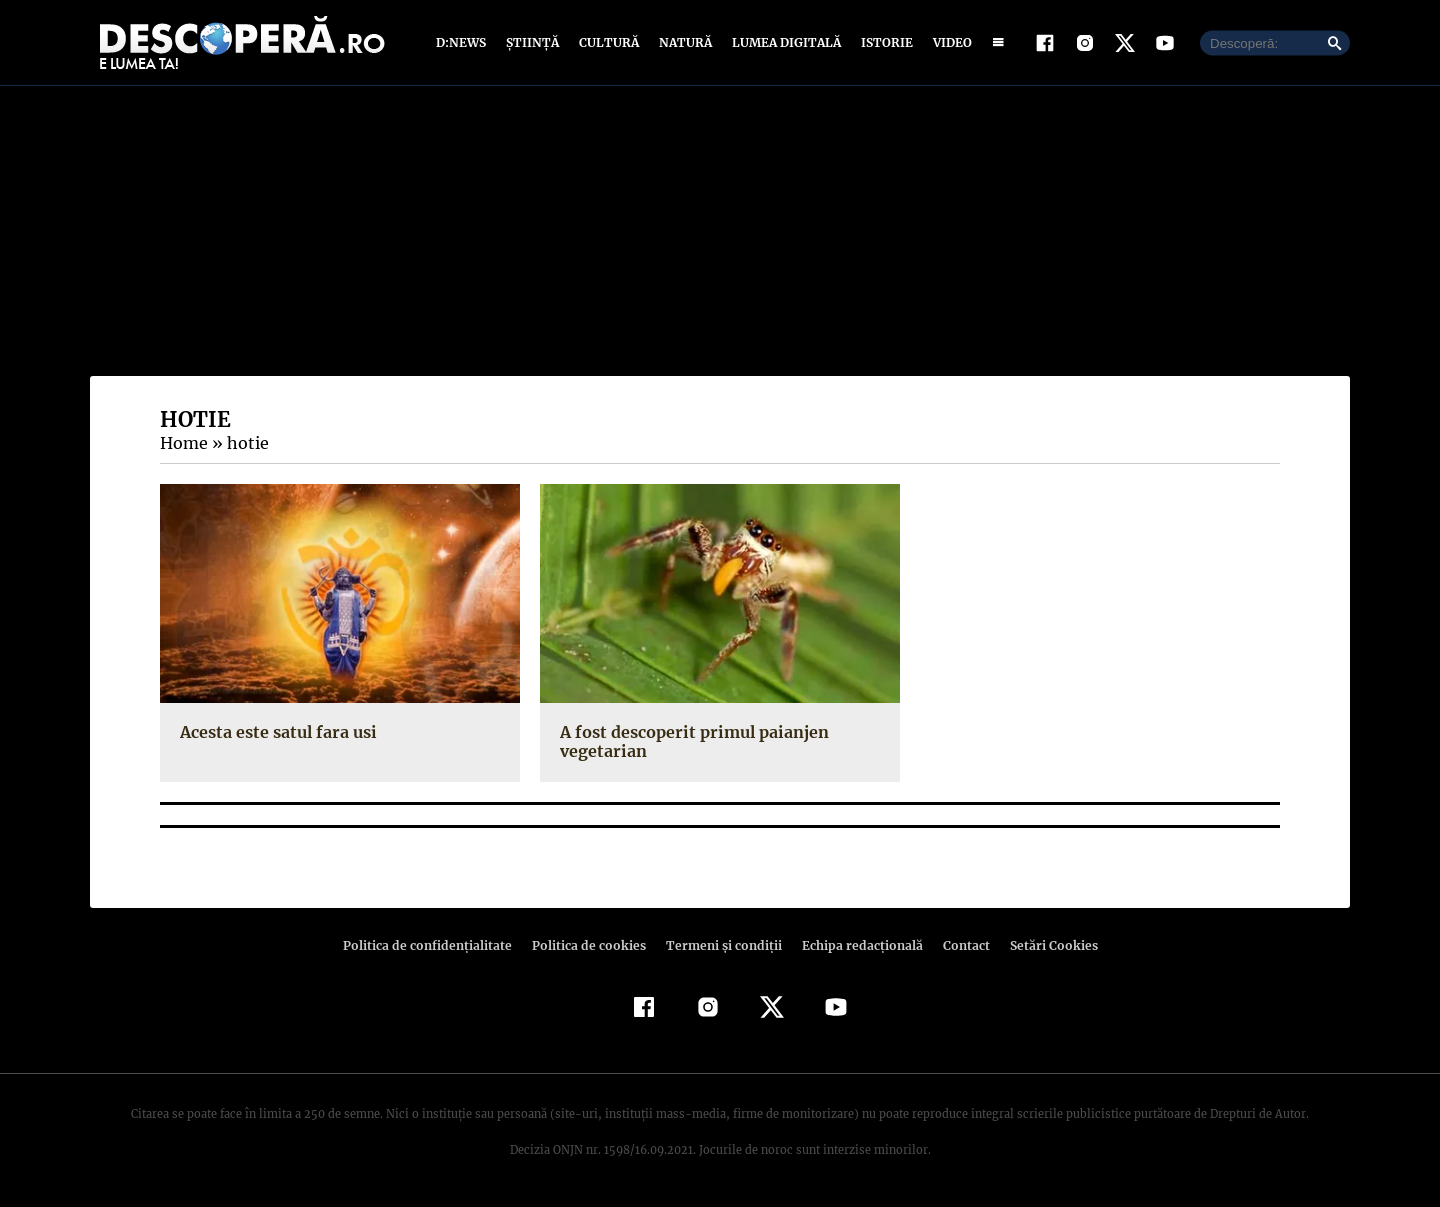  I want to click on Setări Cookies, so click(1043, 945).